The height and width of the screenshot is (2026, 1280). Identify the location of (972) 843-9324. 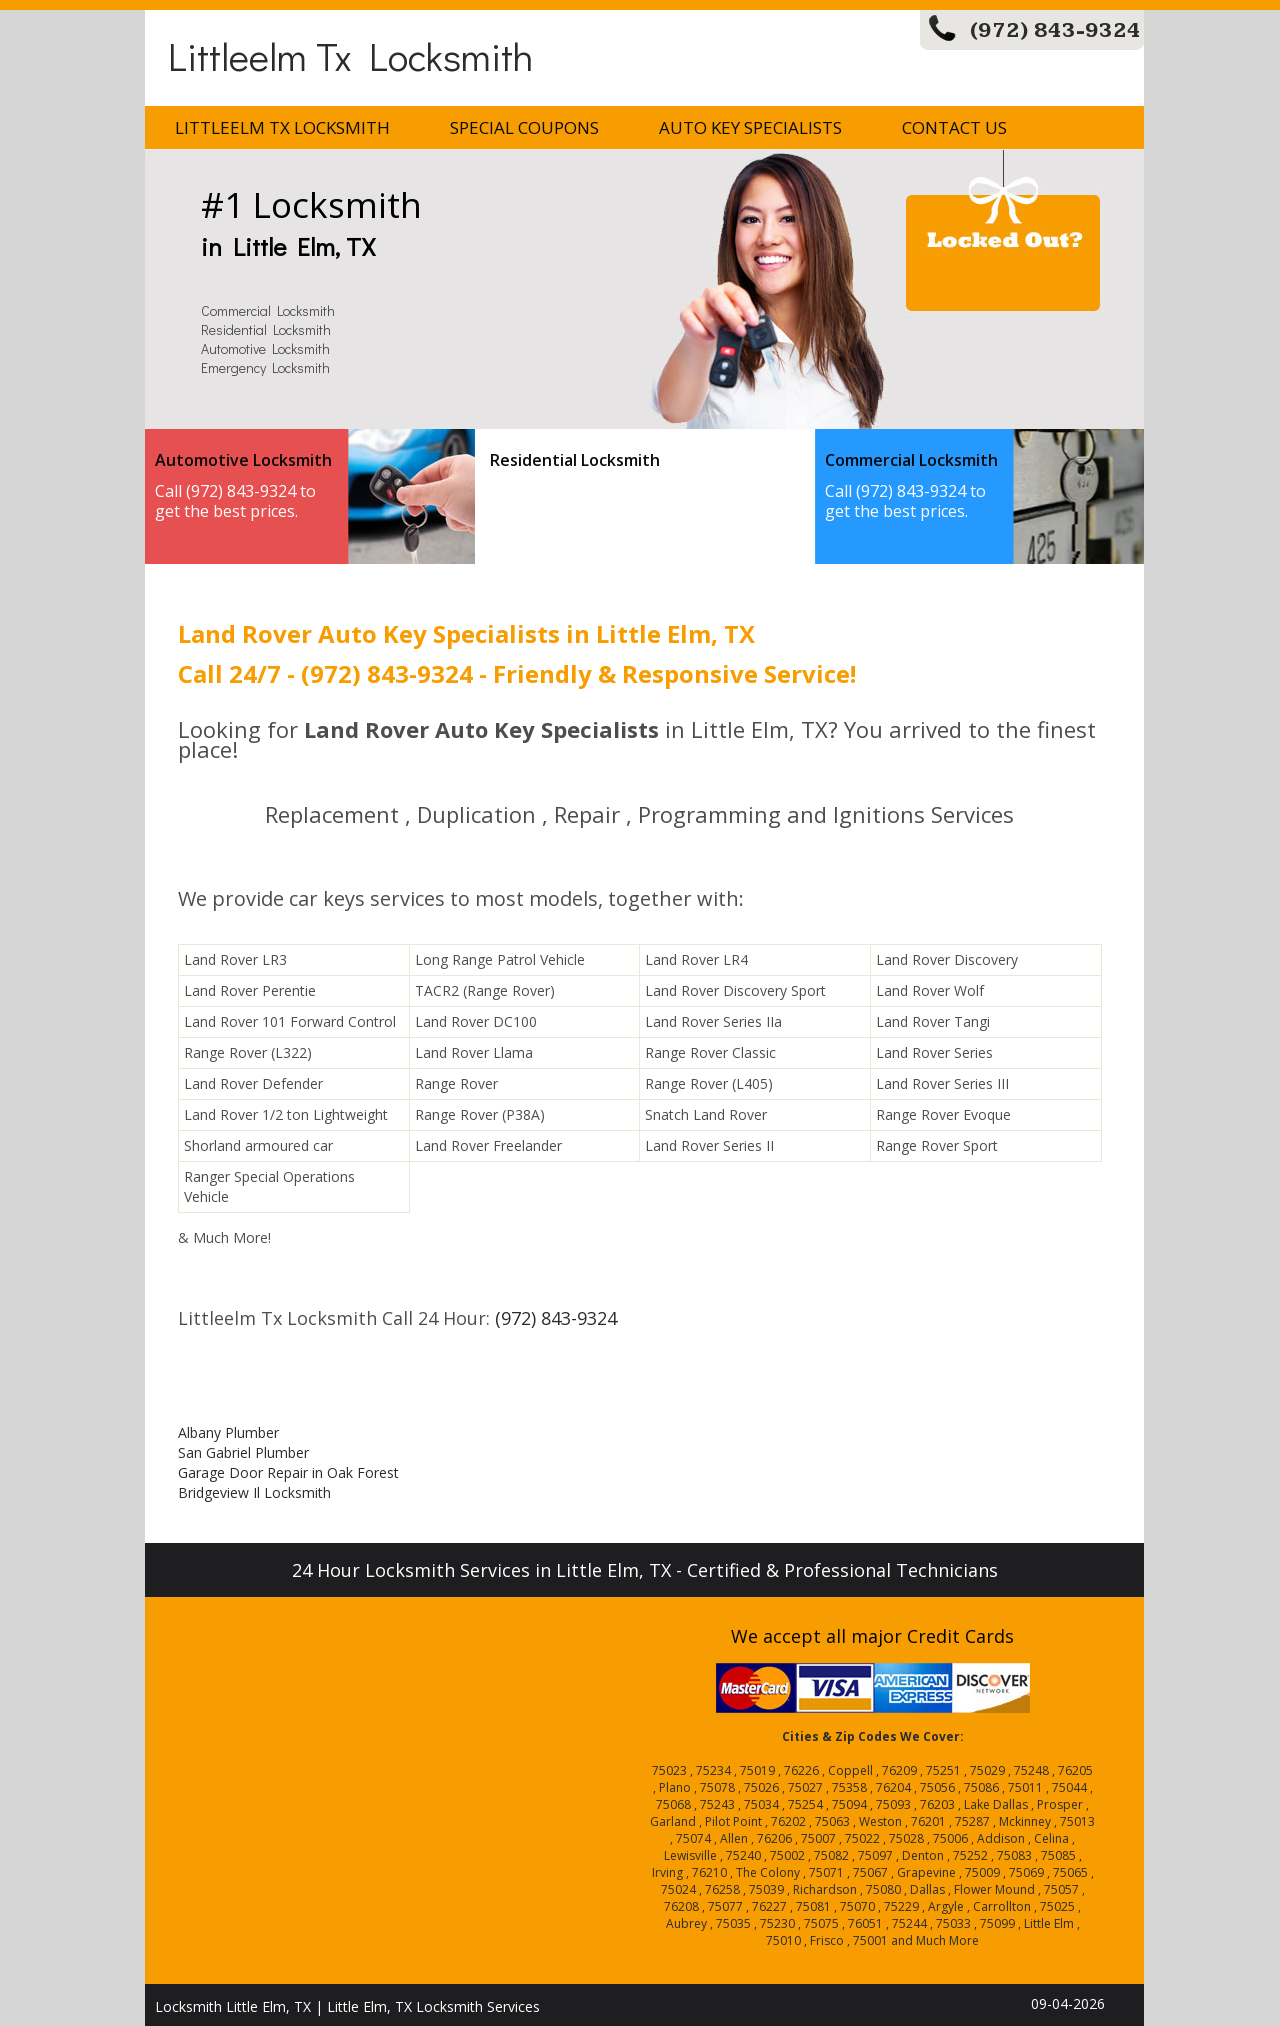
(1055, 30).